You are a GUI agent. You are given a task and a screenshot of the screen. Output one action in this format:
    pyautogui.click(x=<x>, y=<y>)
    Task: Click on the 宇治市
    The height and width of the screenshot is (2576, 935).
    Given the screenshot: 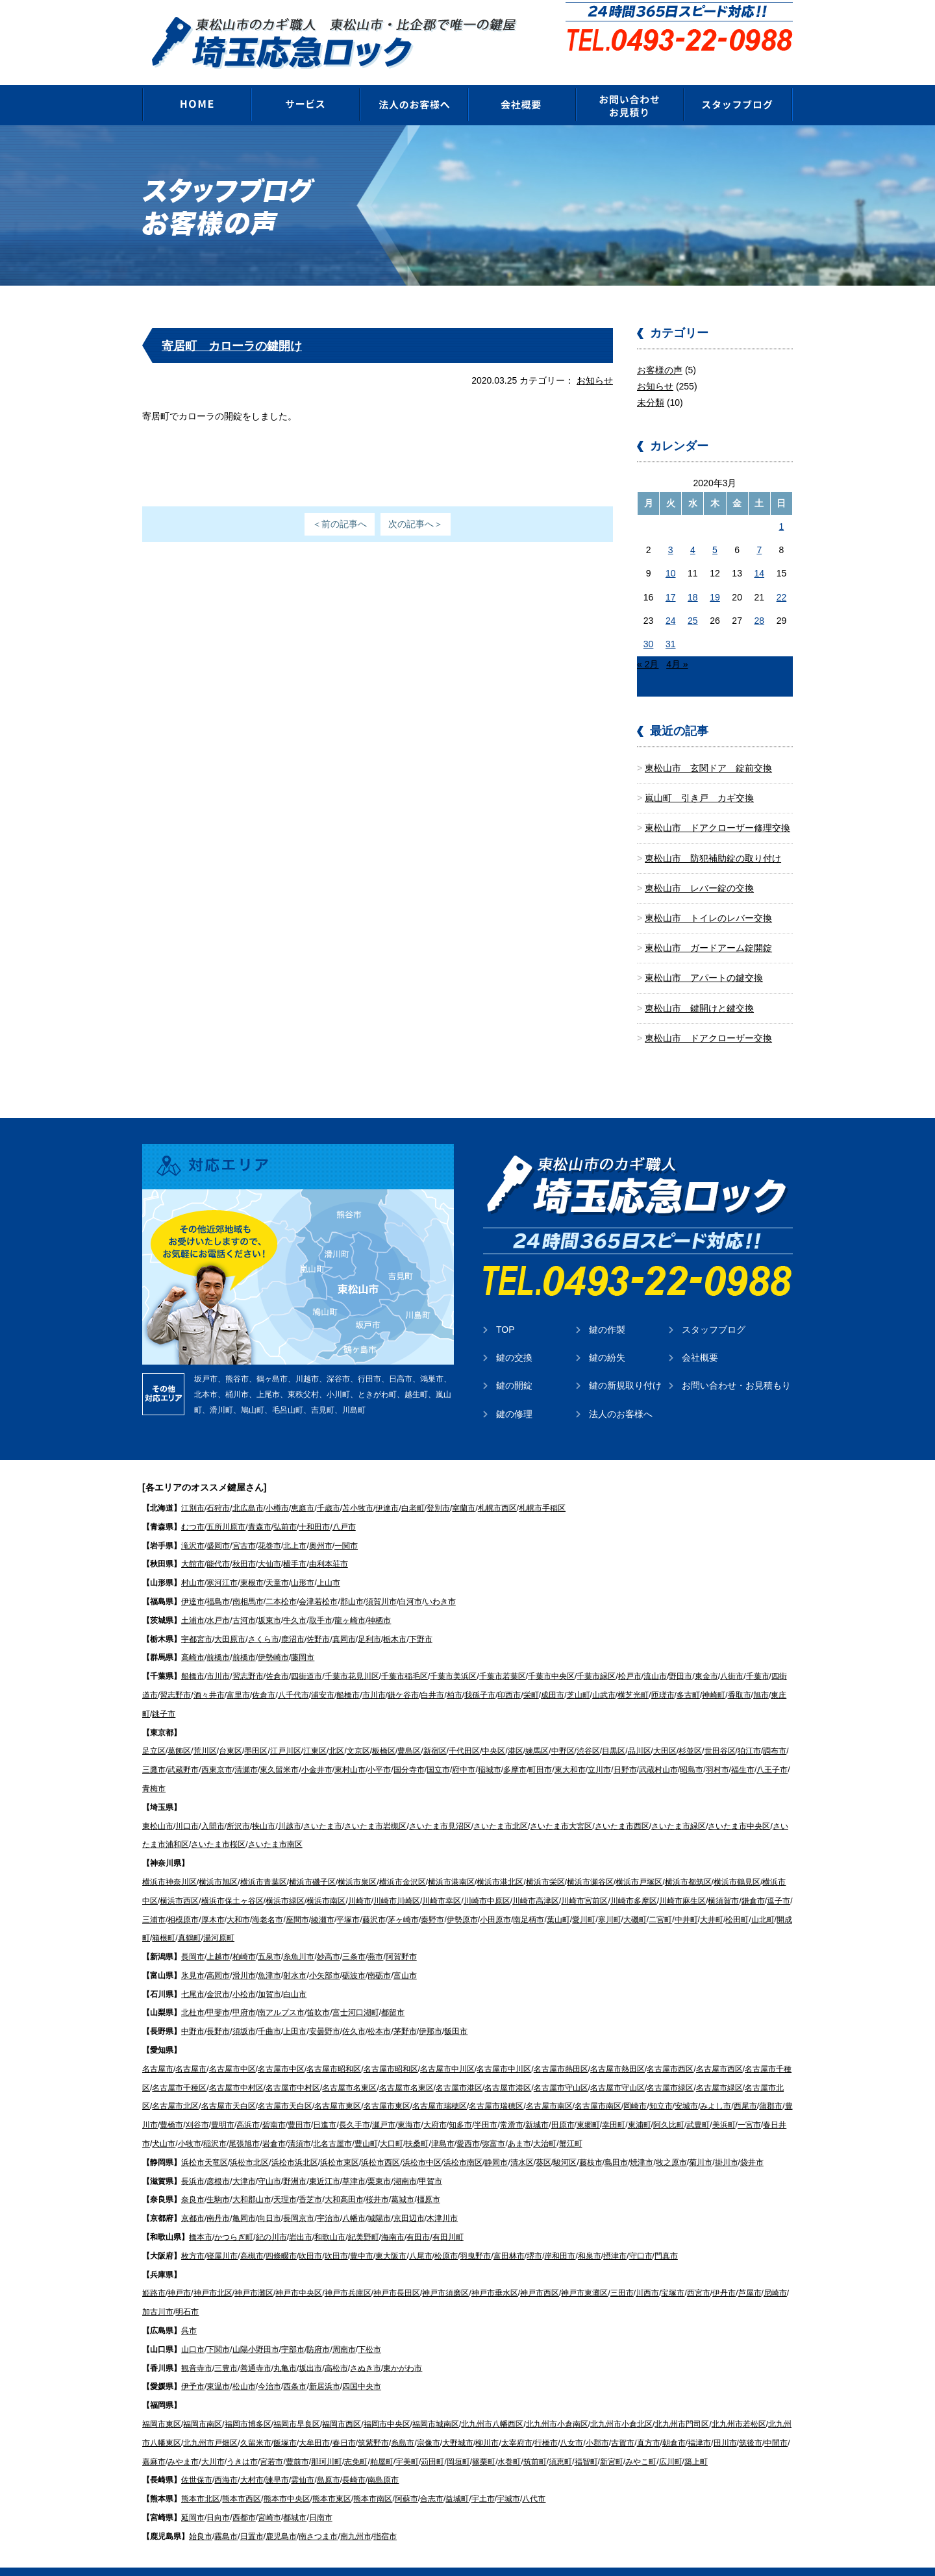 What is the action you would take?
    pyautogui.click(x=328, y=2198)
    